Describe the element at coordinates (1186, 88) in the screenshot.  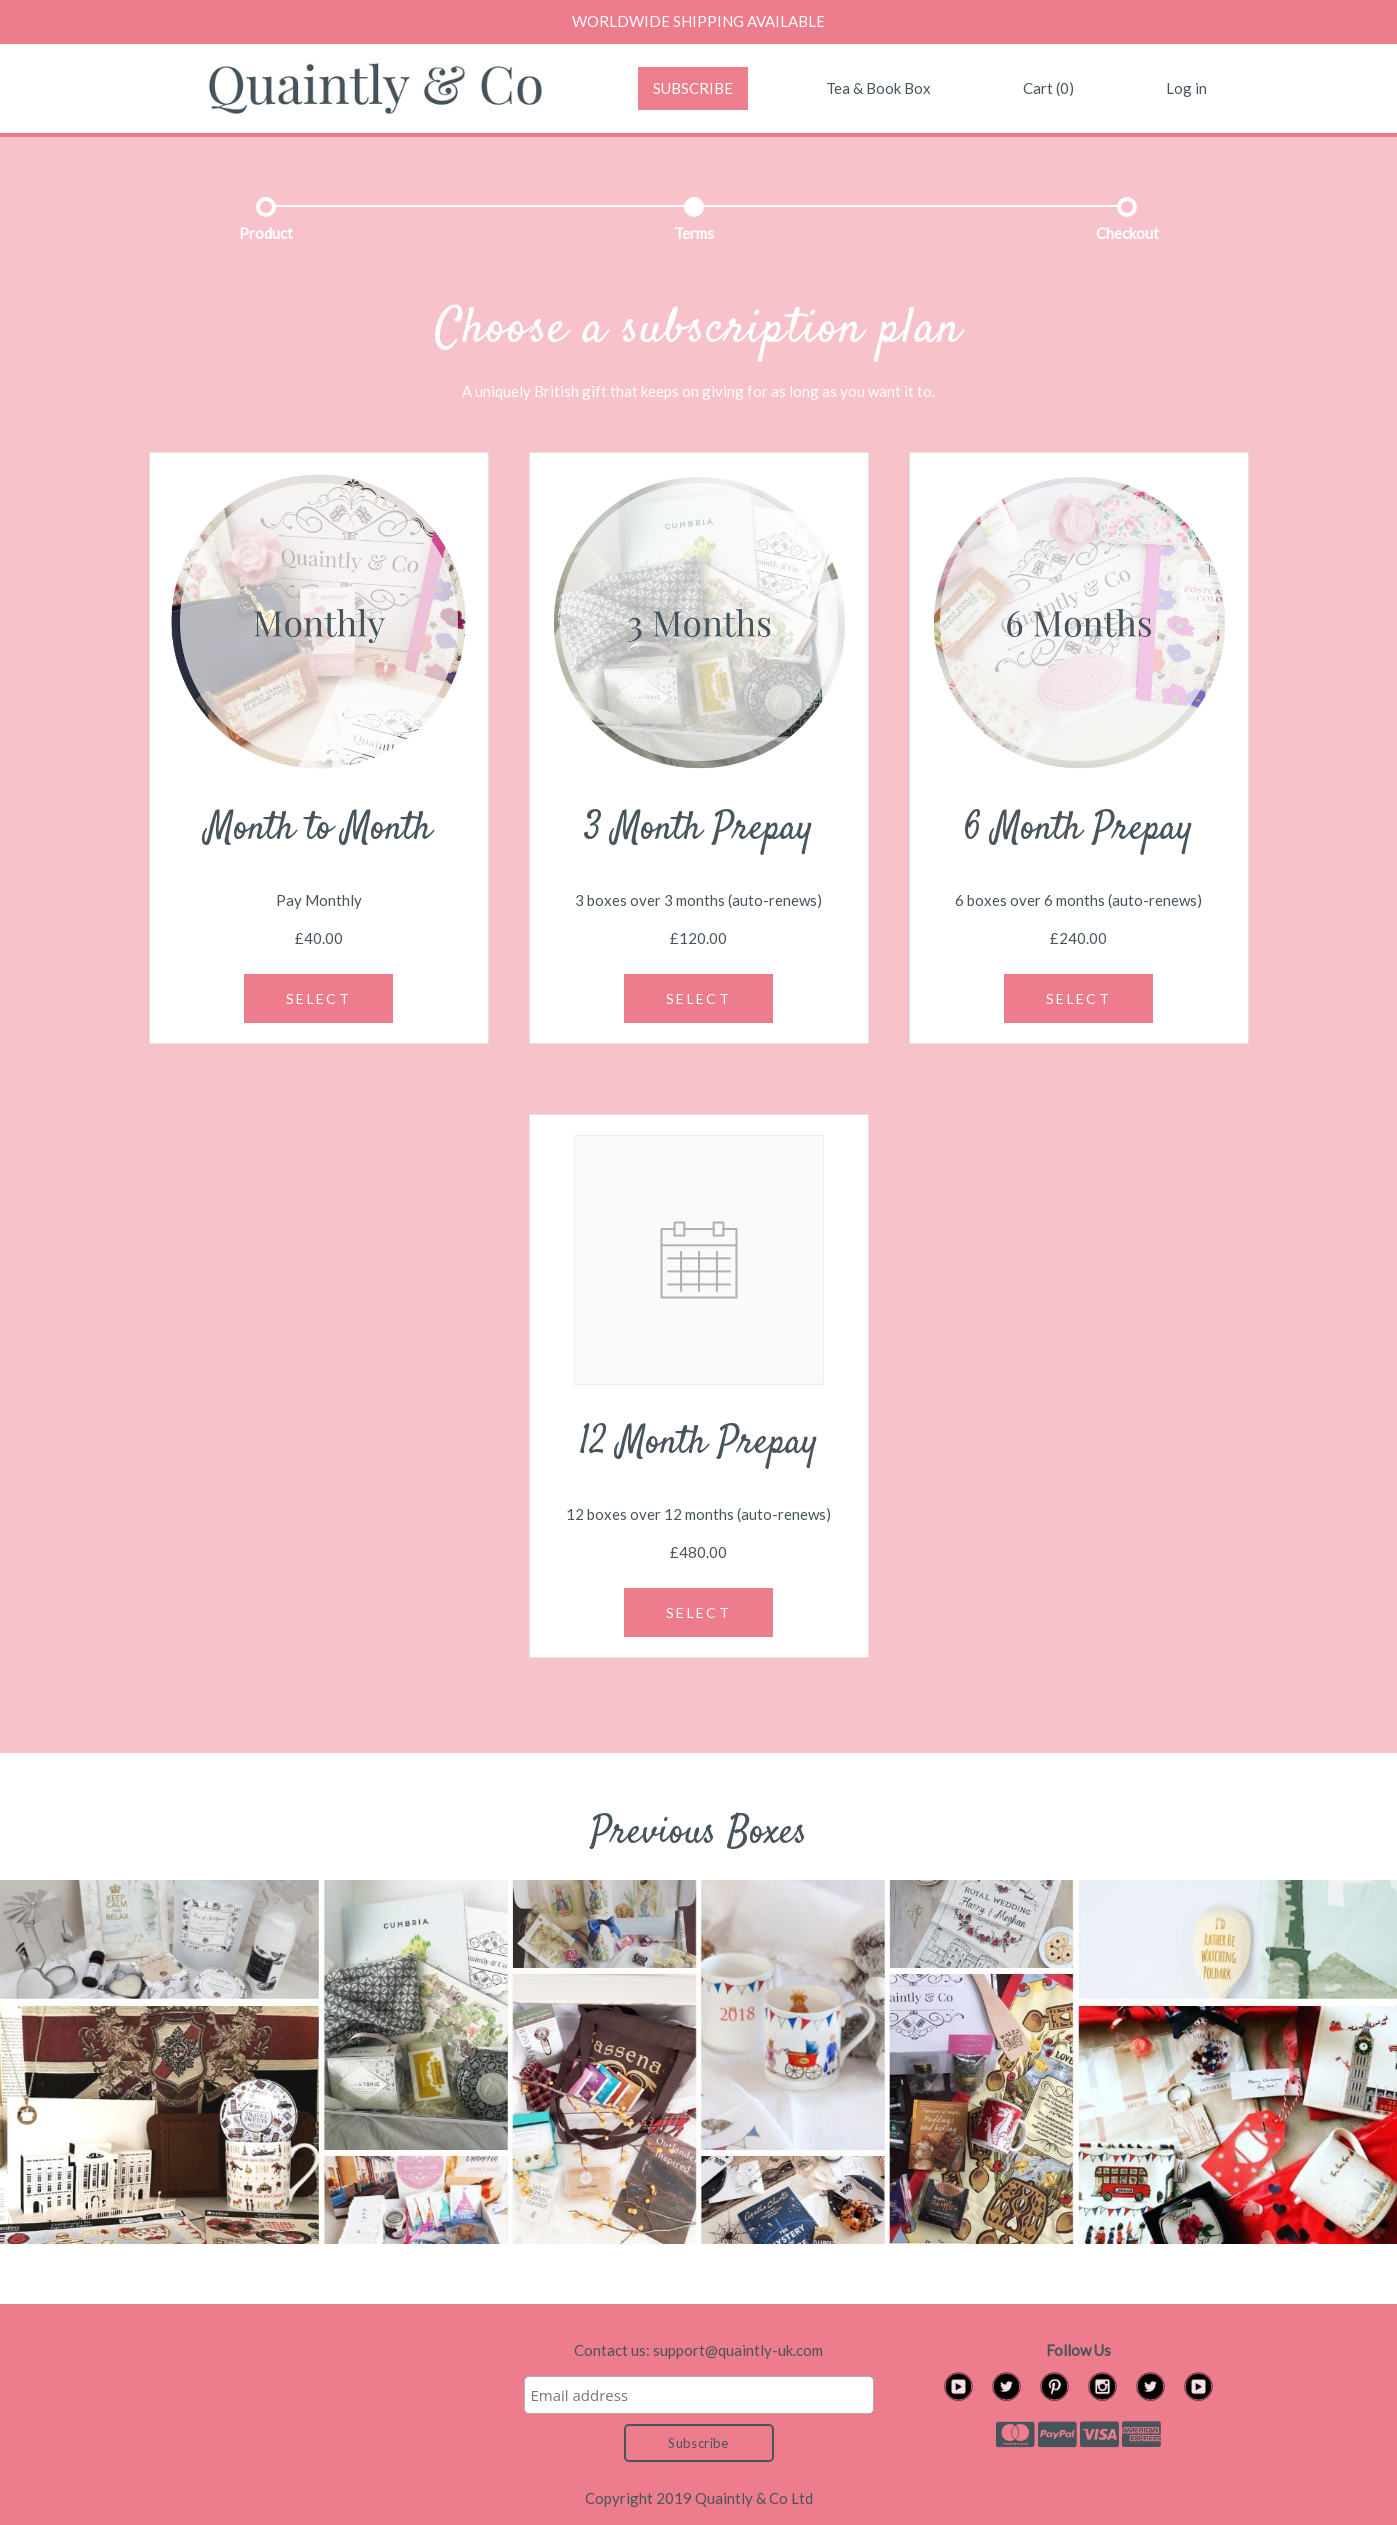
I see `Log in` at that location.